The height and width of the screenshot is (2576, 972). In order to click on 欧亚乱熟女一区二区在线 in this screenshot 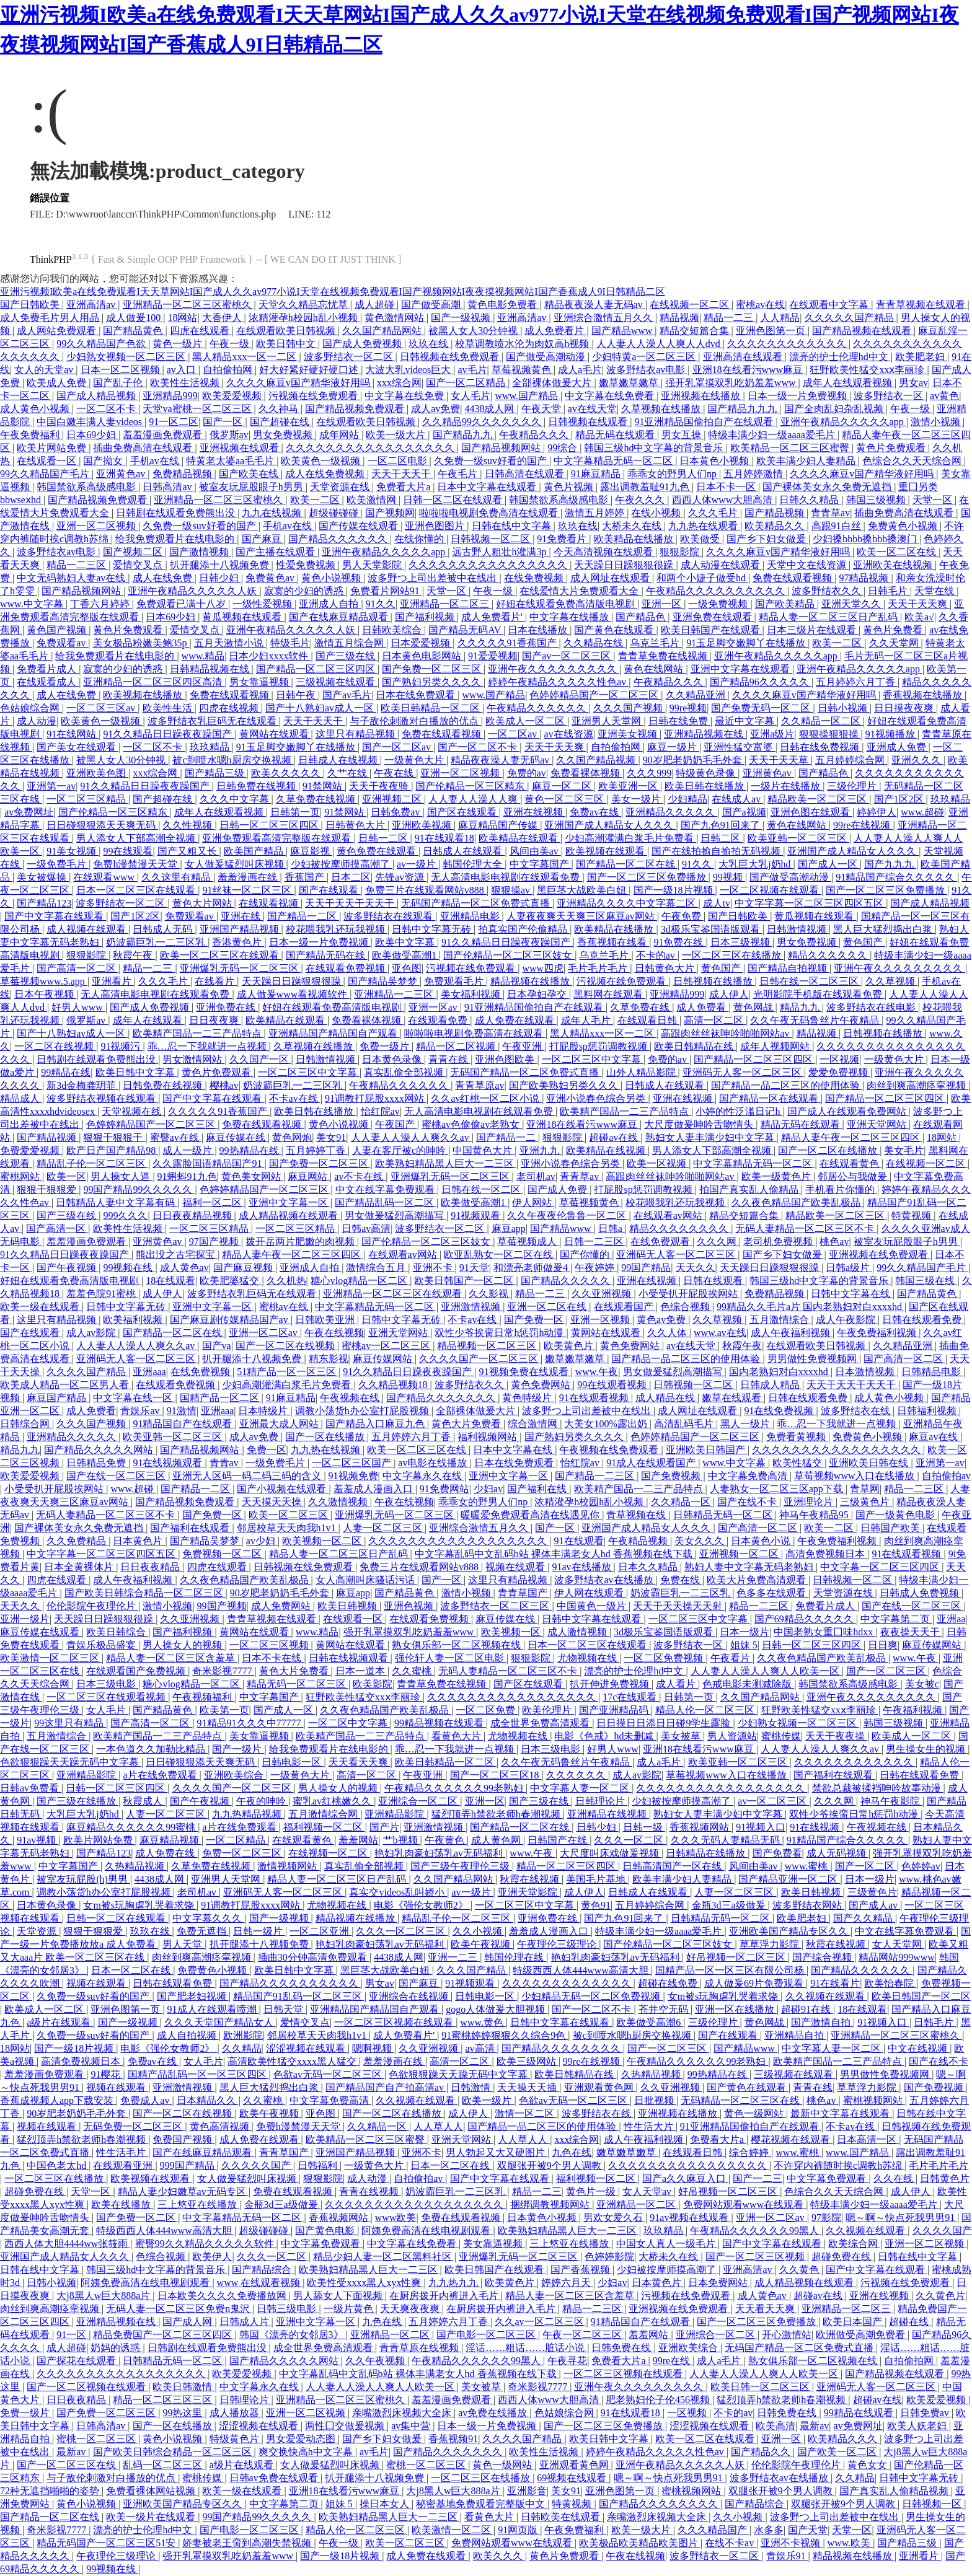, I will do `click(499, 1254)`.